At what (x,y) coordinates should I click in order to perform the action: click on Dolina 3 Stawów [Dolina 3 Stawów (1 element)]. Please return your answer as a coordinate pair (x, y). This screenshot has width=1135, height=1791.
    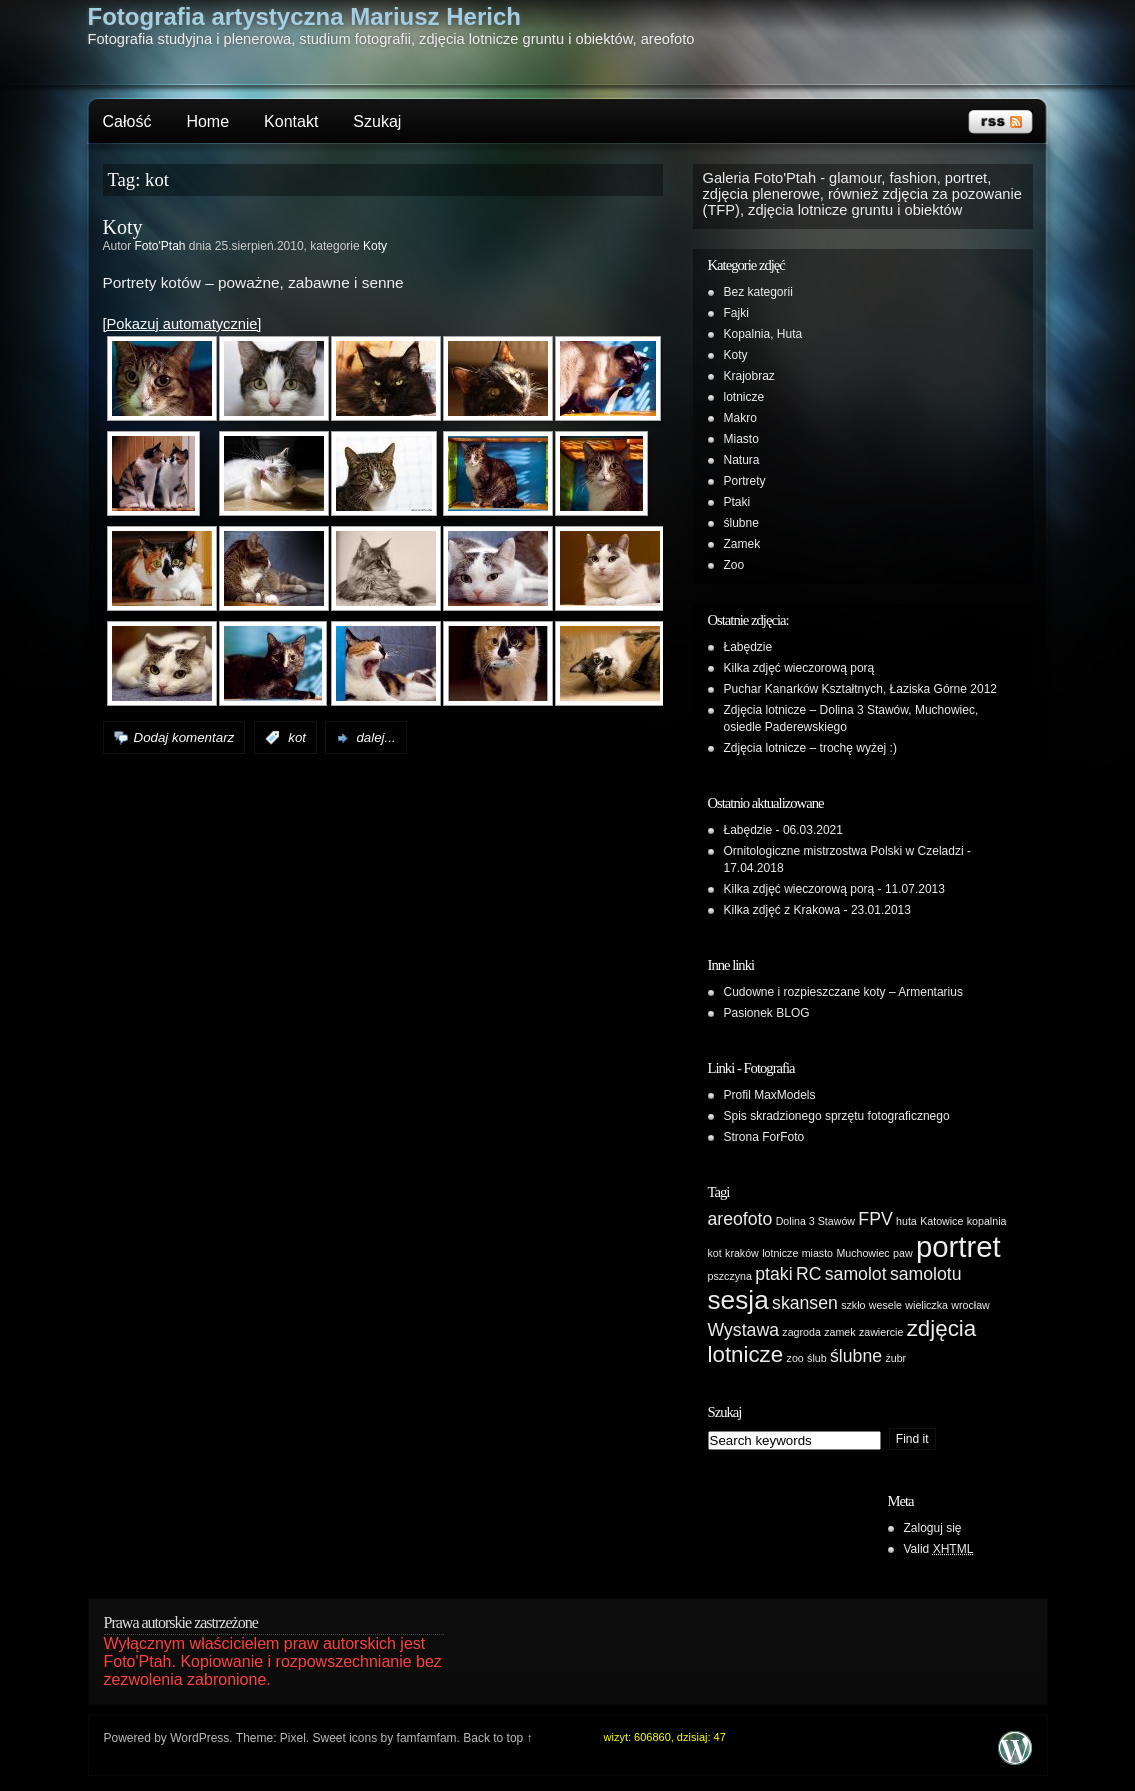
    Looking at the image, I should click on (815, 1221).